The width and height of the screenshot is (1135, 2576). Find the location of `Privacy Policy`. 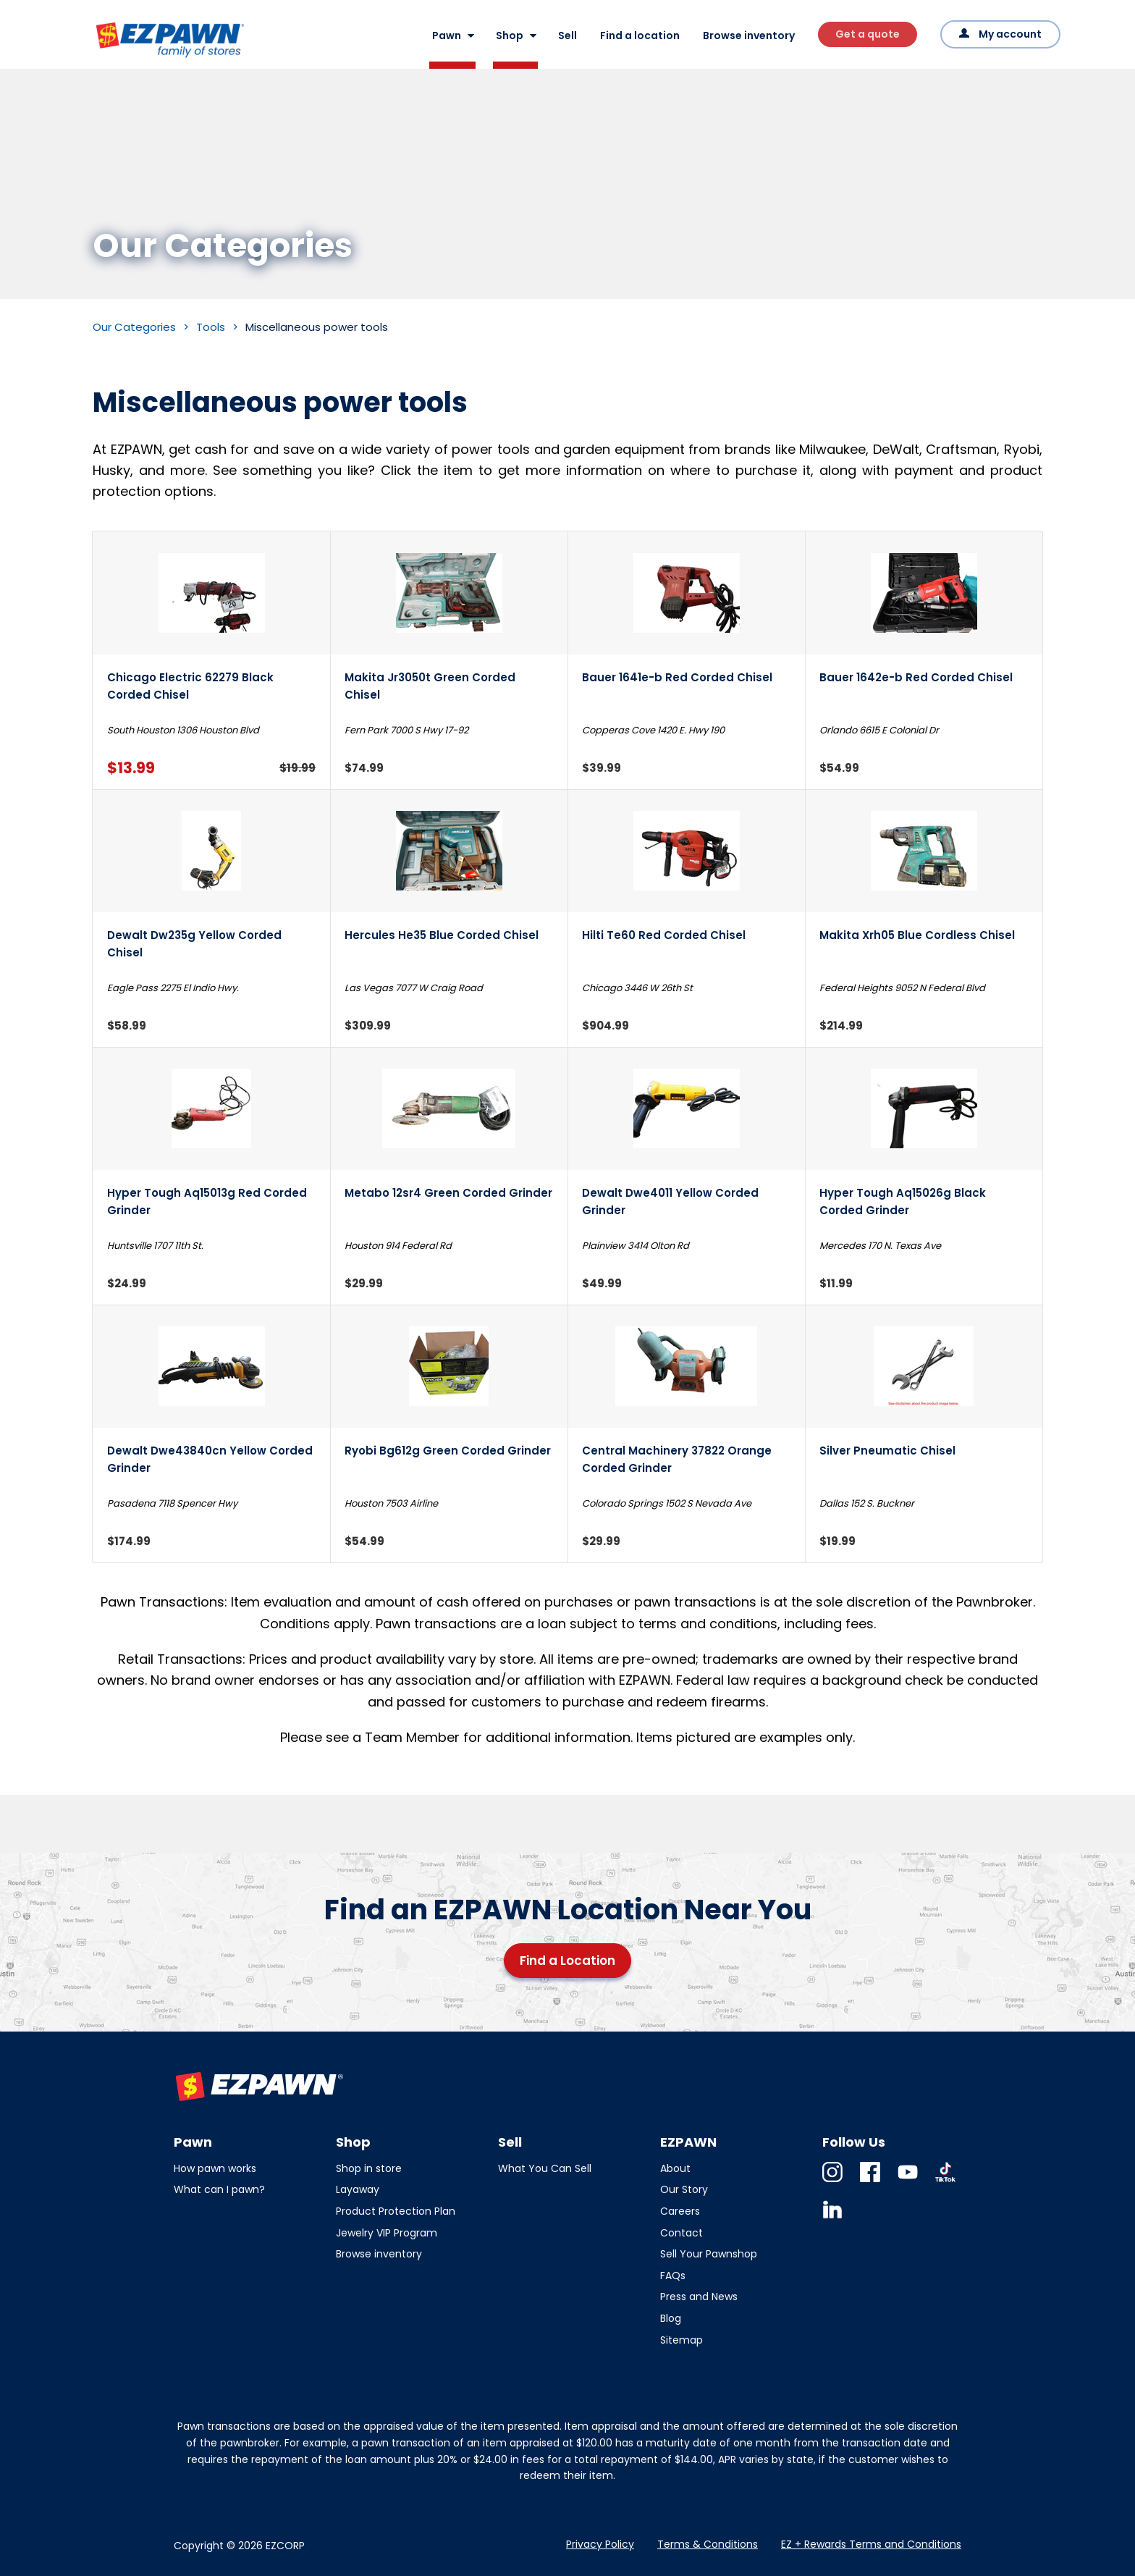

Privacy Policy is located at coordinates (600, 2544).